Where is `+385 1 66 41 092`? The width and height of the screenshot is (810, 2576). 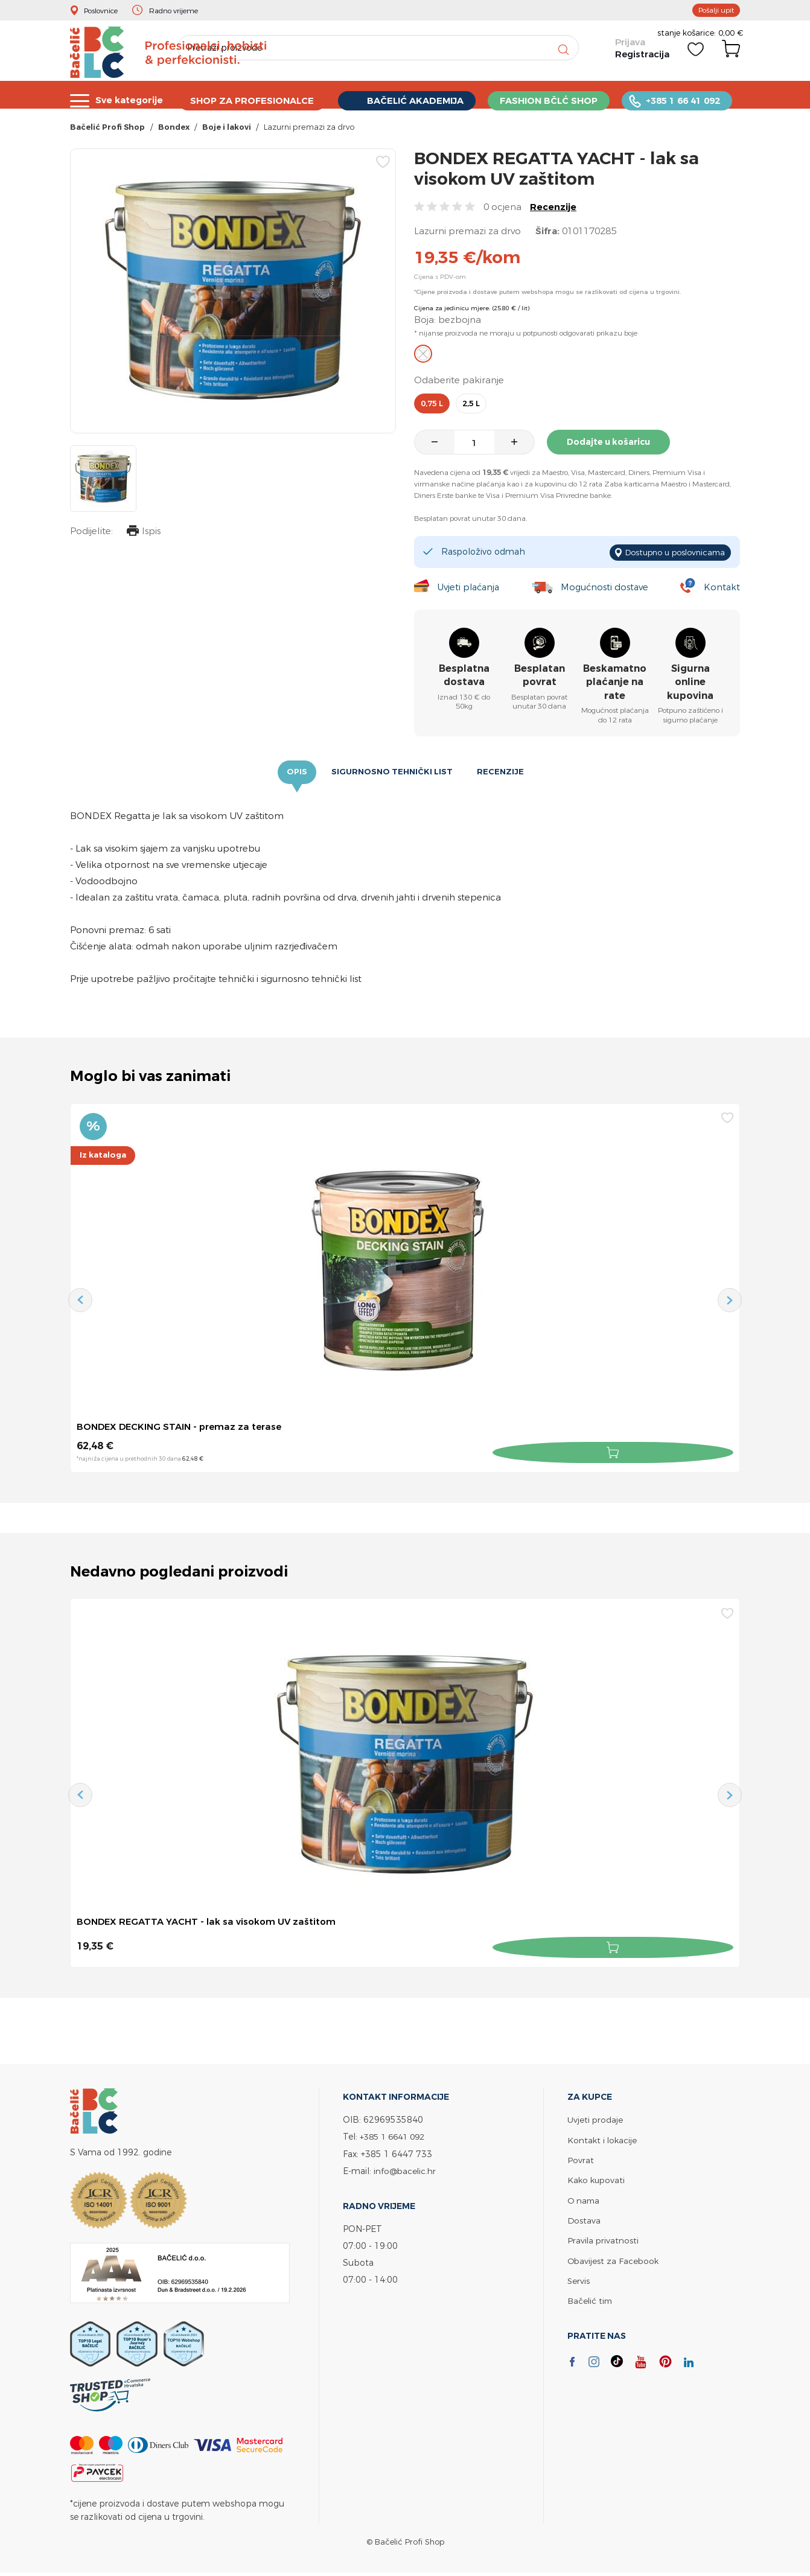
+385 1 66 41 092 is located at coordinates (688, 98).